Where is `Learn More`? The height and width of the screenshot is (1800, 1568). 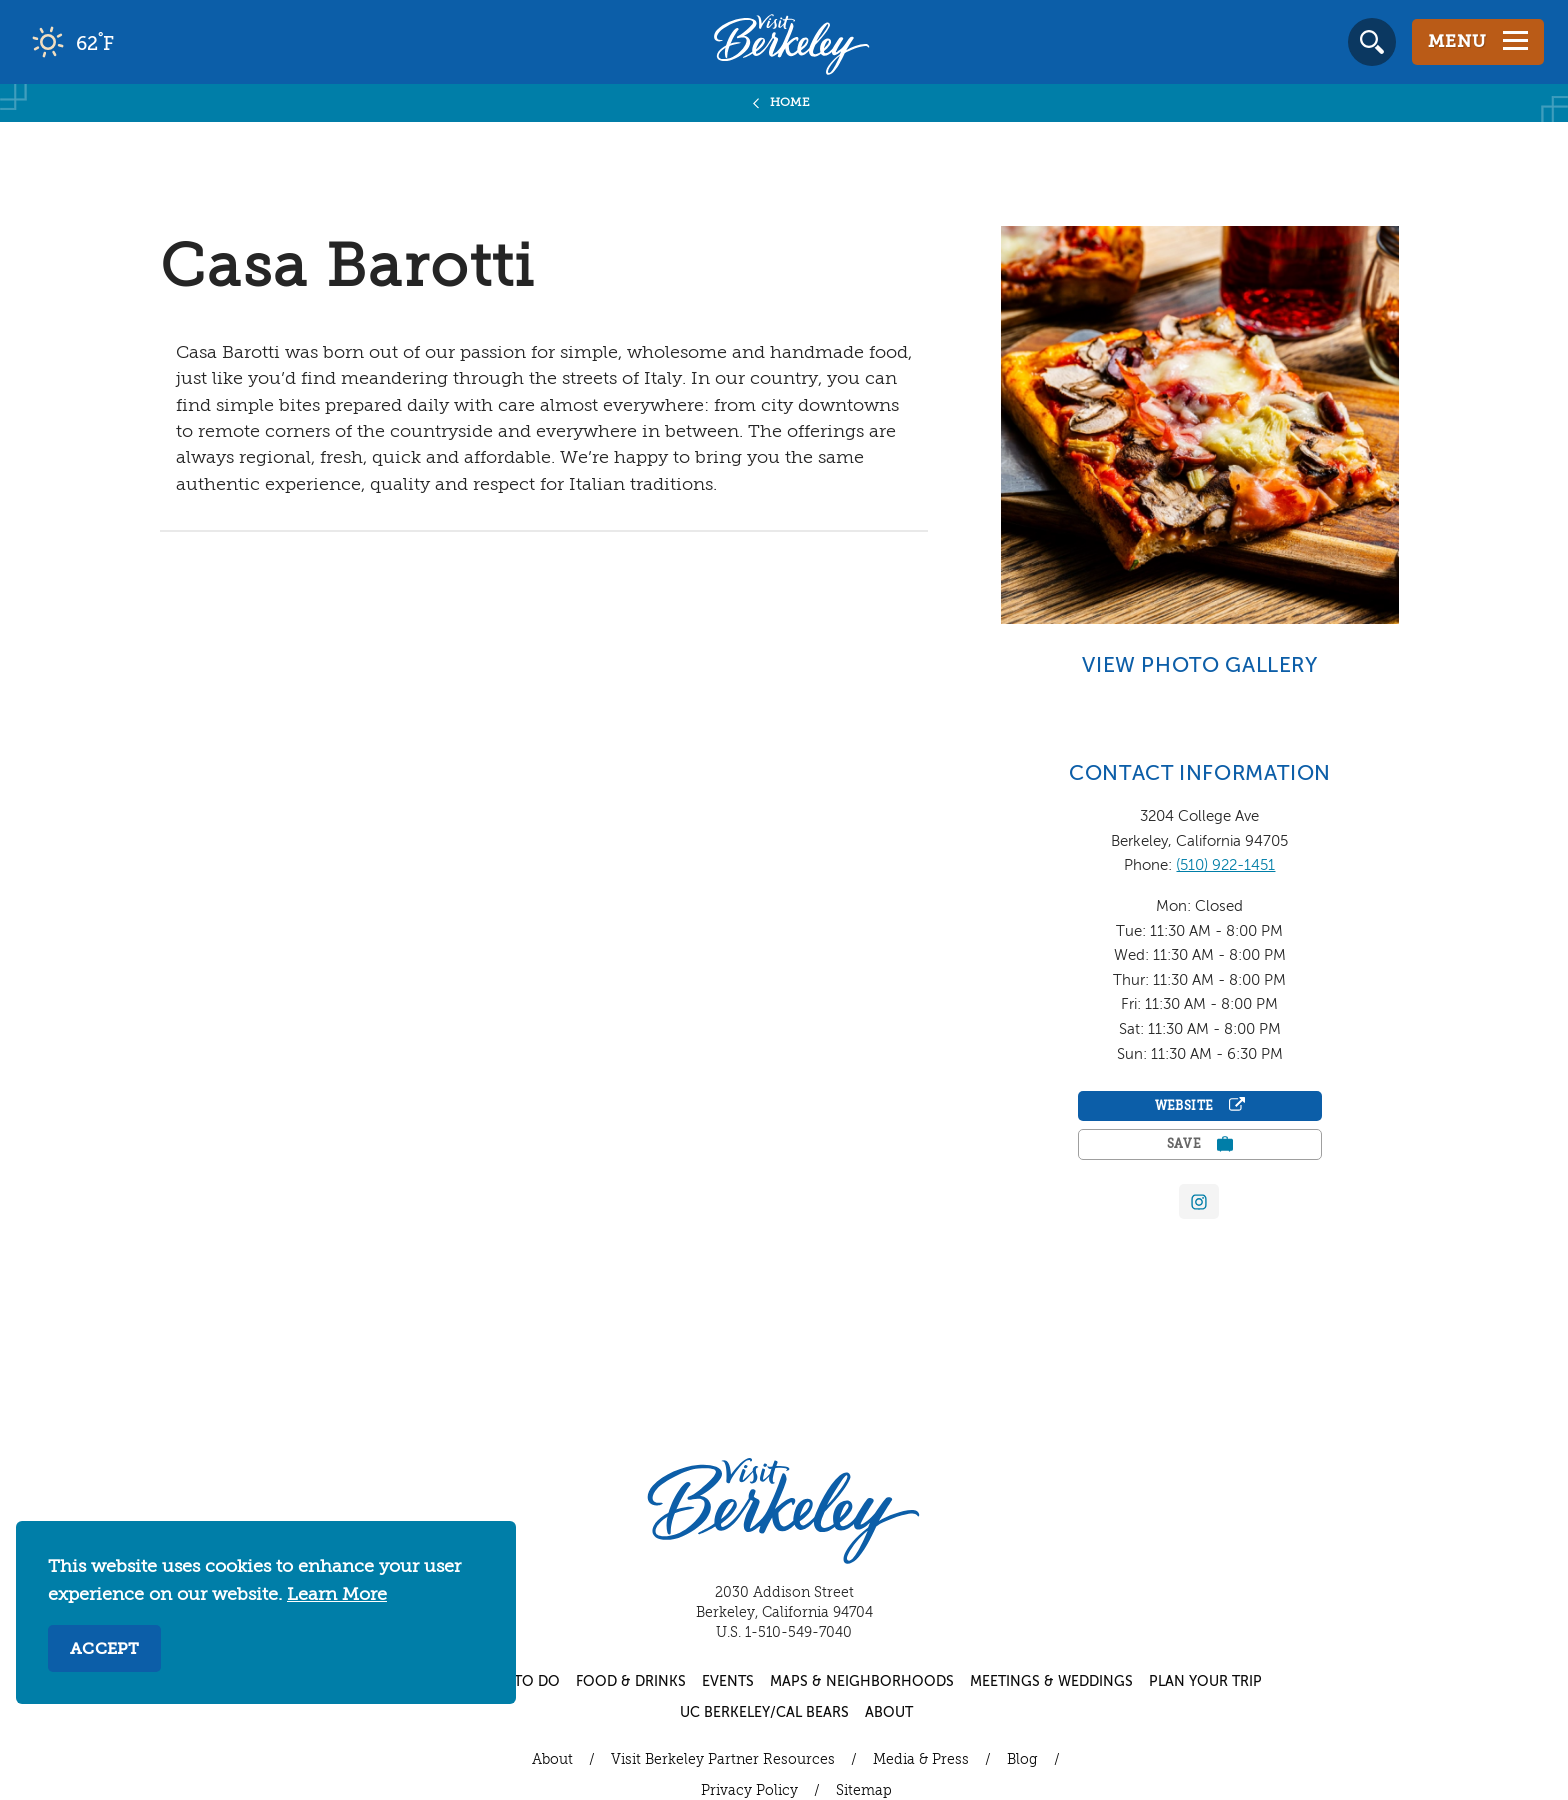
Learn More is located at coordinates (337, 1595).